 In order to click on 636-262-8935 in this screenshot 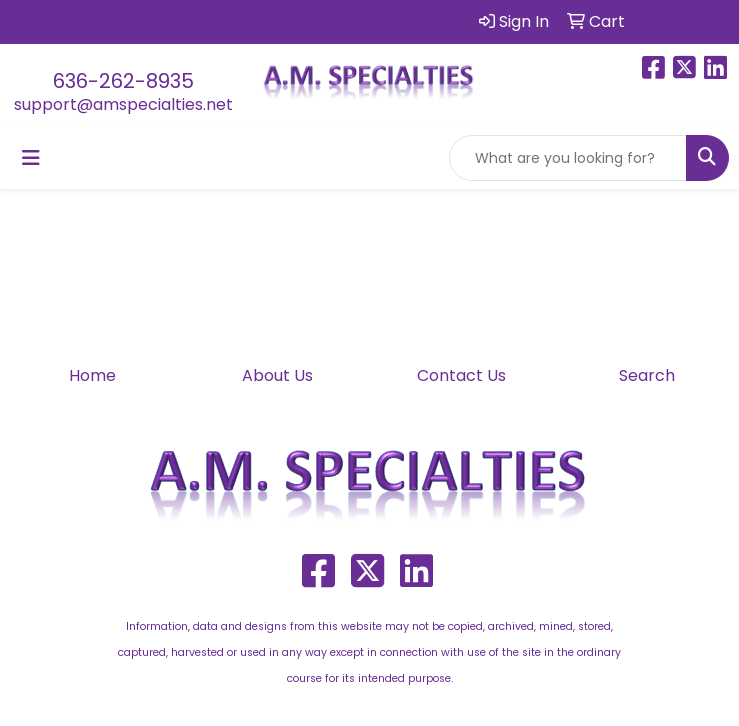, I will do `click(123, 81)`.